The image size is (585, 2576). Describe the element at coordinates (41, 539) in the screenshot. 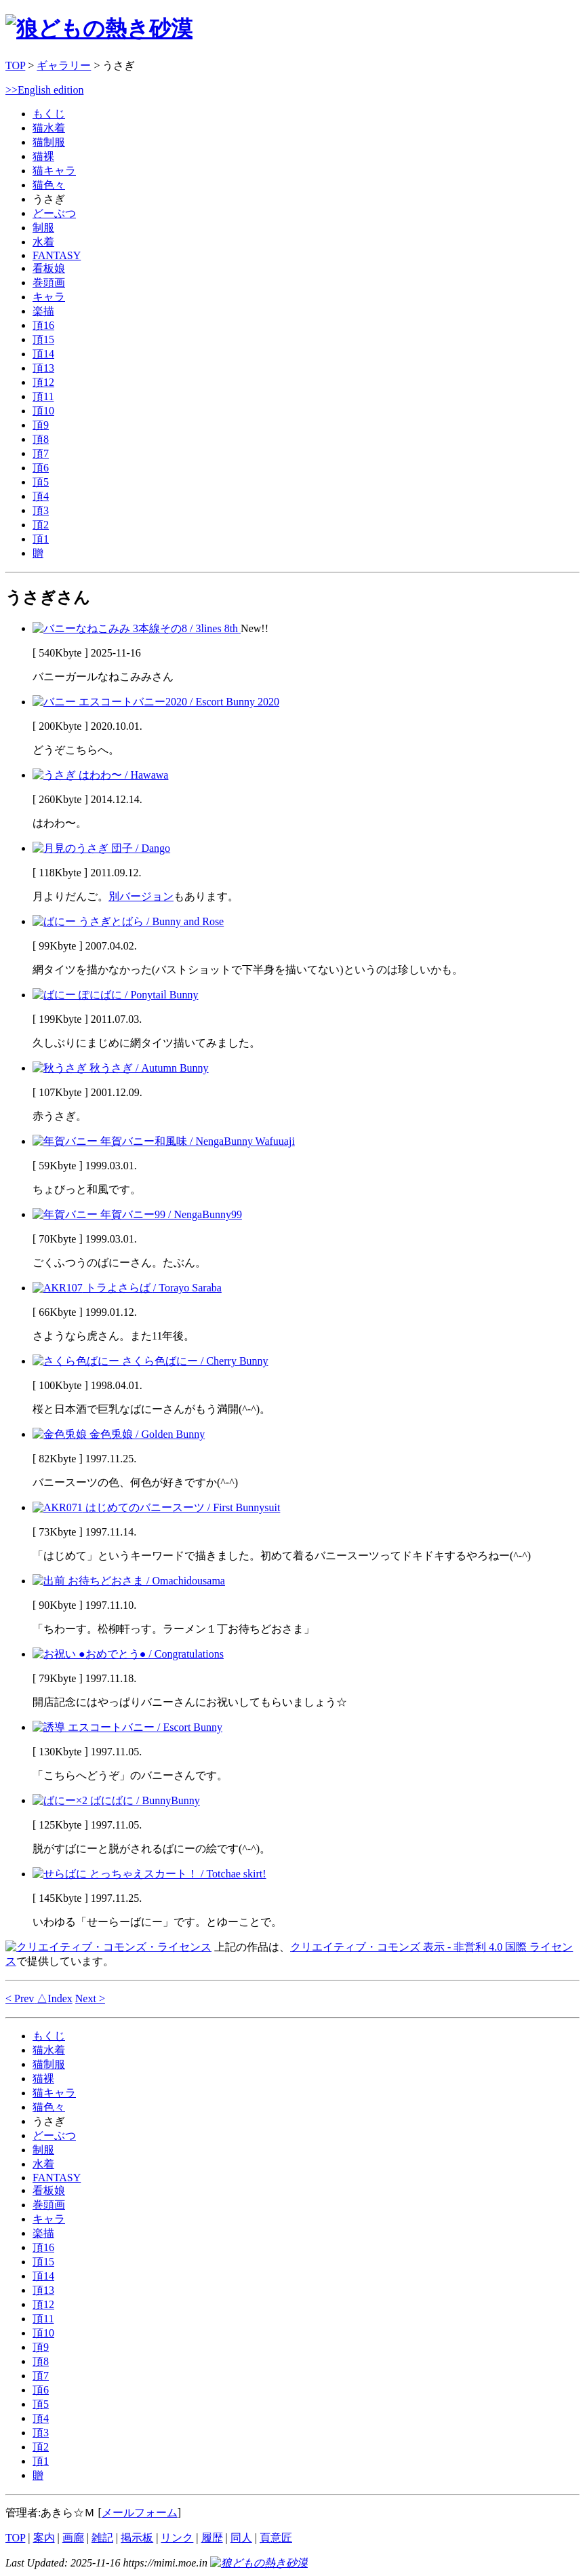

I see `頂1` at that location.